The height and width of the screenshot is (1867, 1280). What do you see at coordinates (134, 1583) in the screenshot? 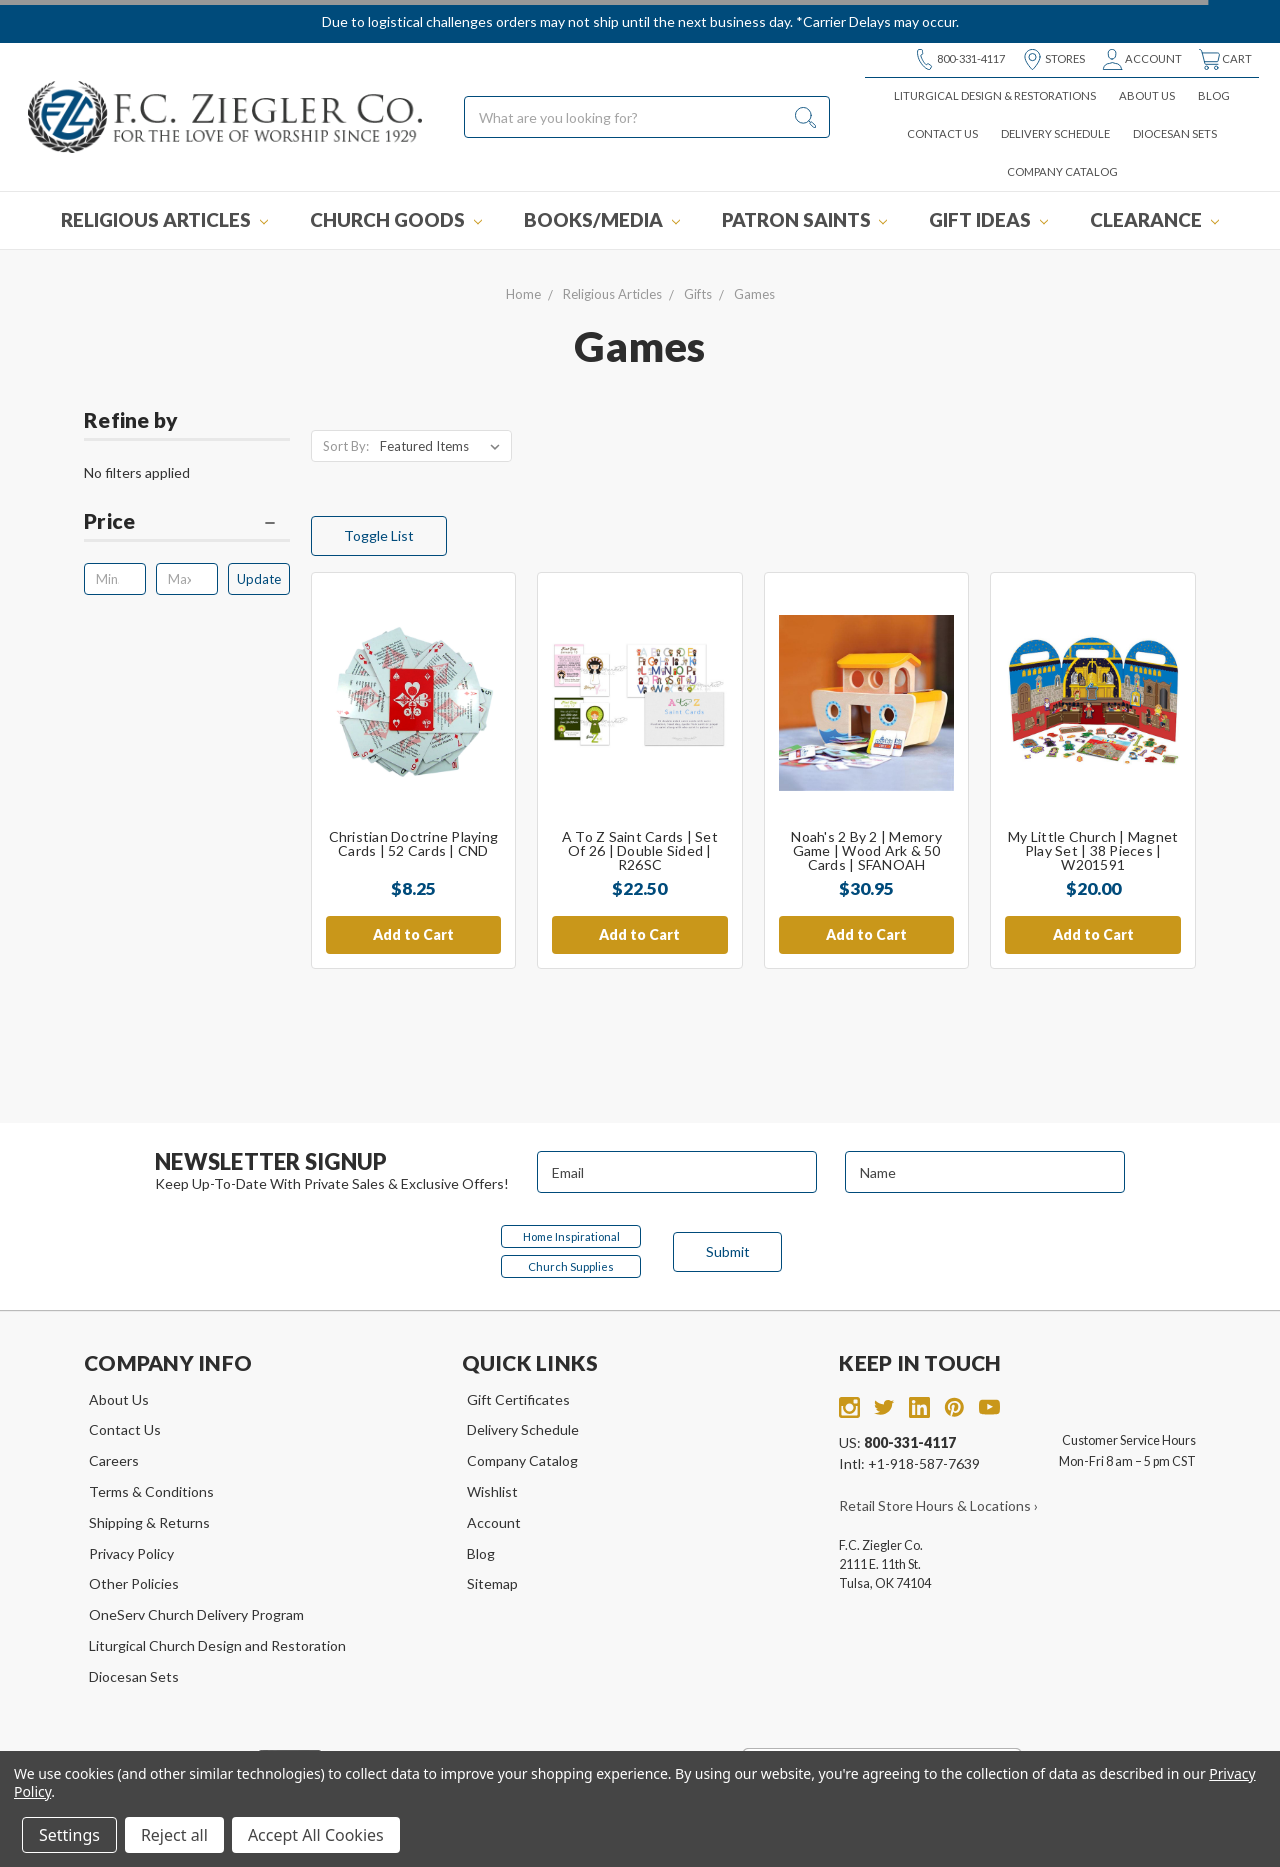
I see `Other Policies` at bounding box center [134, 1583].